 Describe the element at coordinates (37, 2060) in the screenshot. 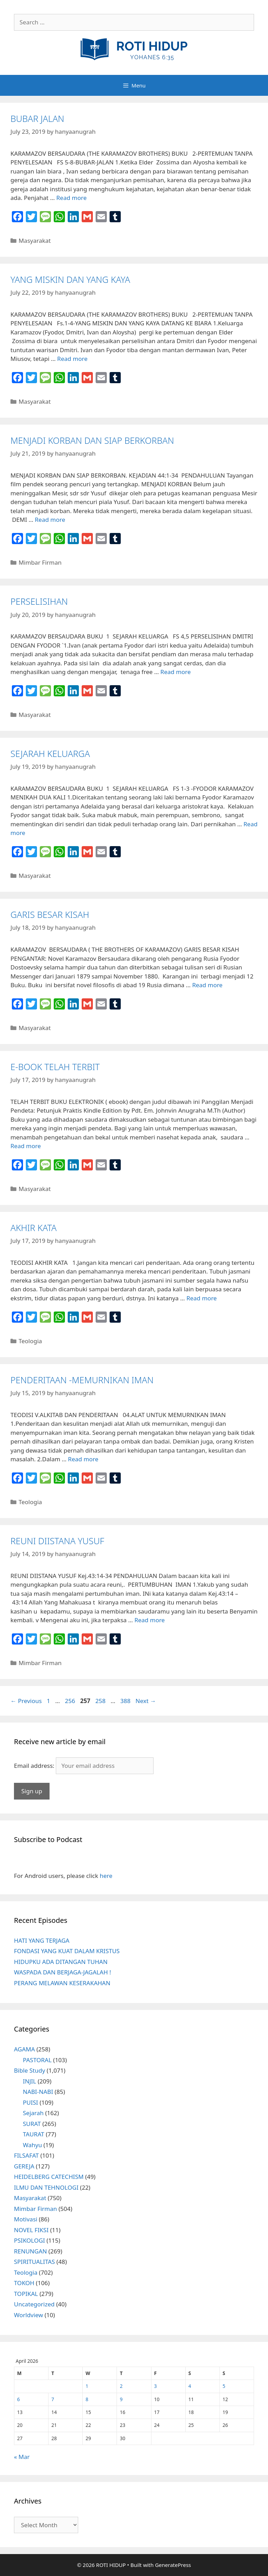

I see `PASTORAL` at that location.